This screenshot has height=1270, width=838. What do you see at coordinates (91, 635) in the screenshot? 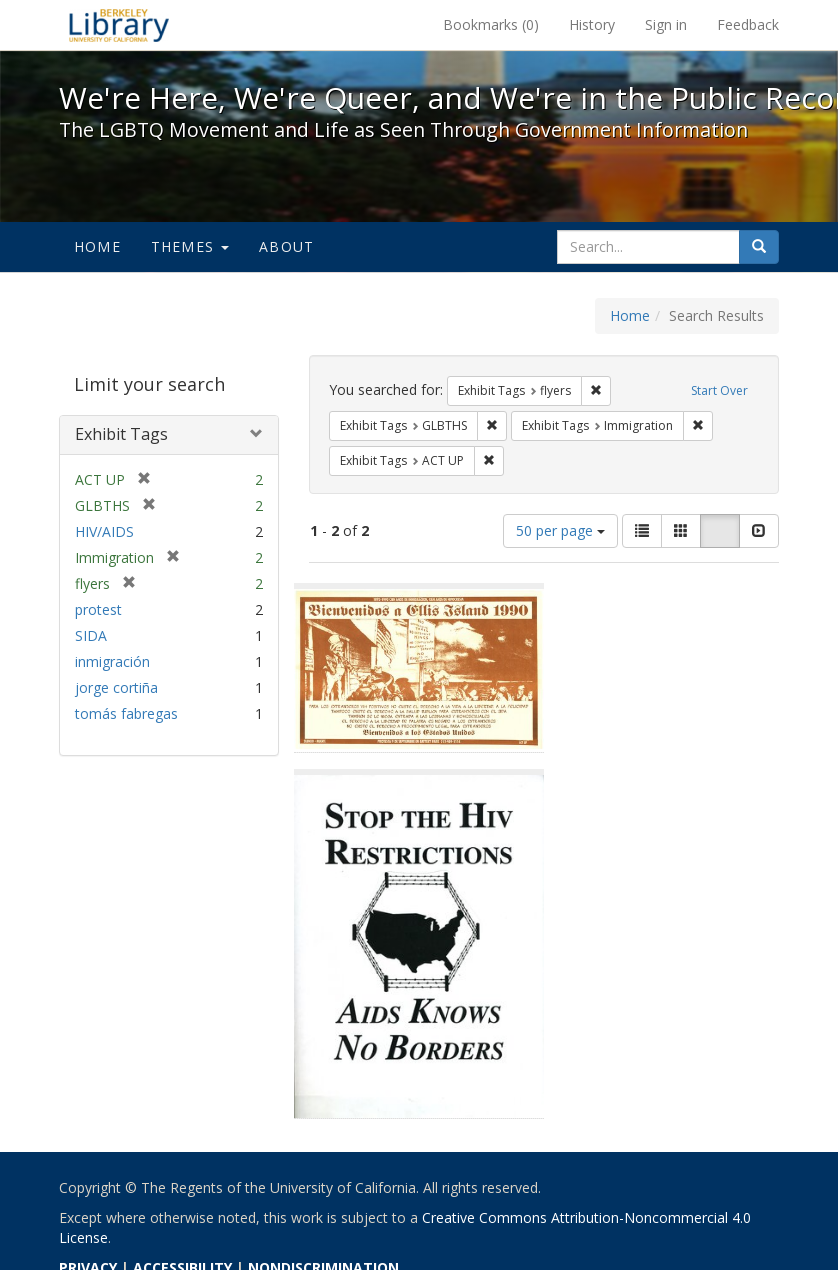
I see `SIDA` at bounding box center [91, 635].